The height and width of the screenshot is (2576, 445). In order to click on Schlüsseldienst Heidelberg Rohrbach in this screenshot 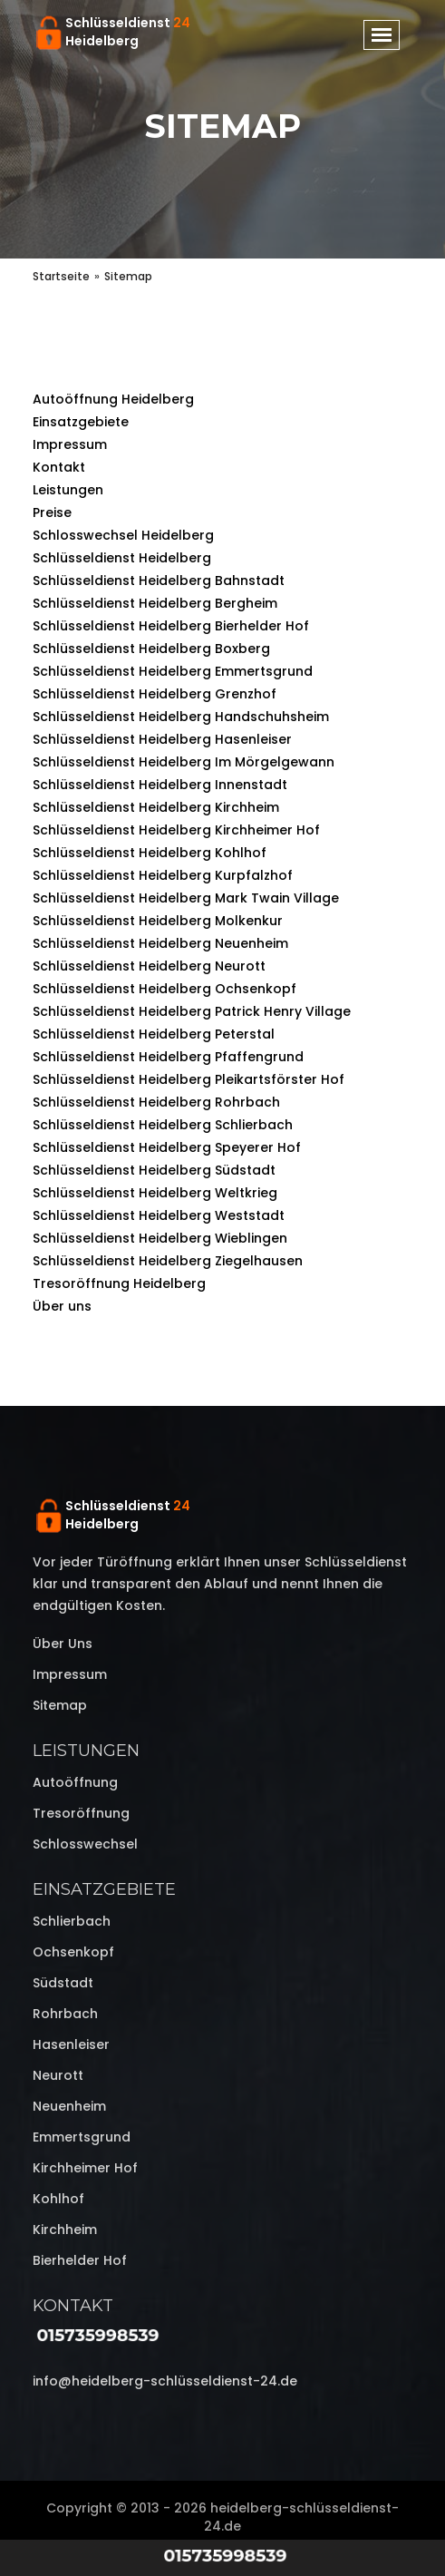, I will do `click(156, 1102)`.